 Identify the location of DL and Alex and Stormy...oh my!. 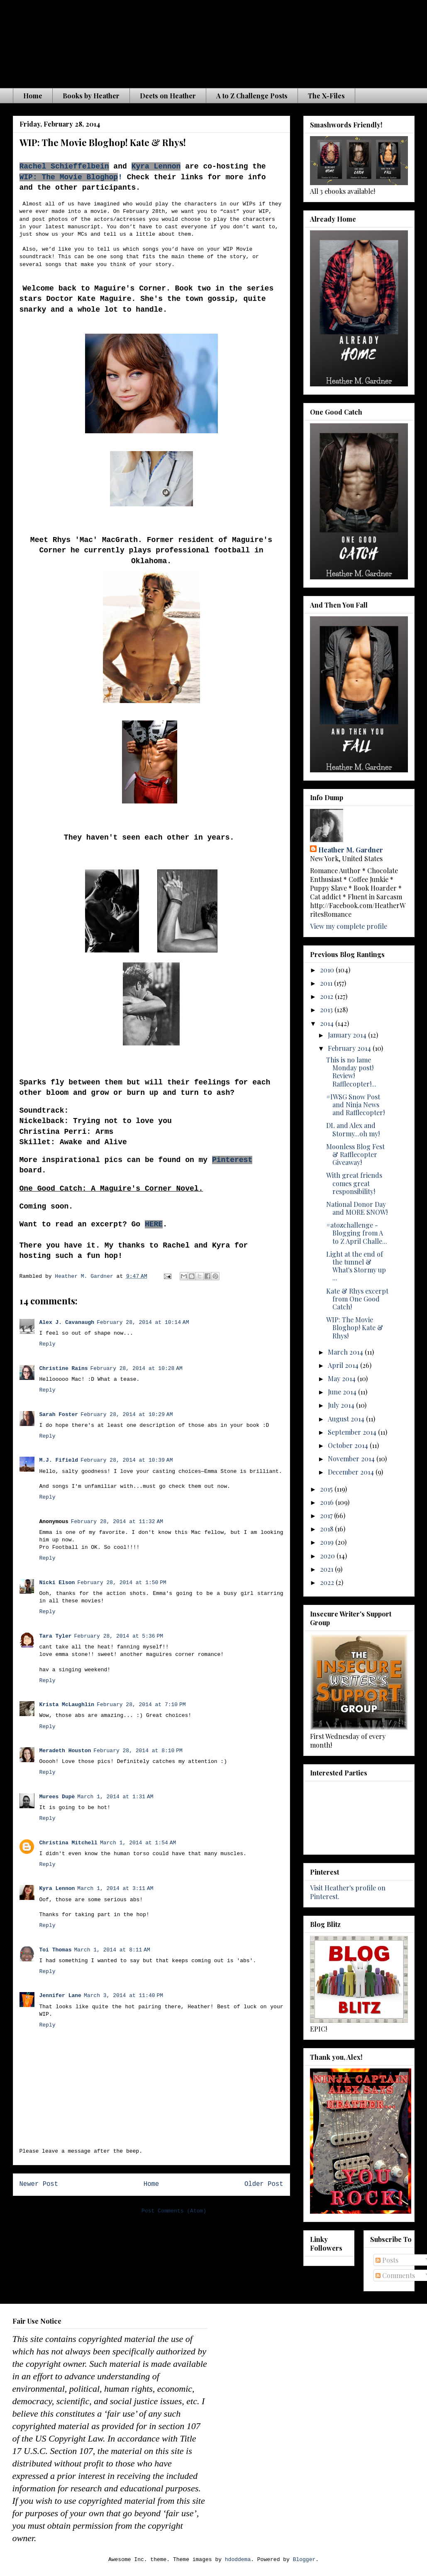
(353, 1129).